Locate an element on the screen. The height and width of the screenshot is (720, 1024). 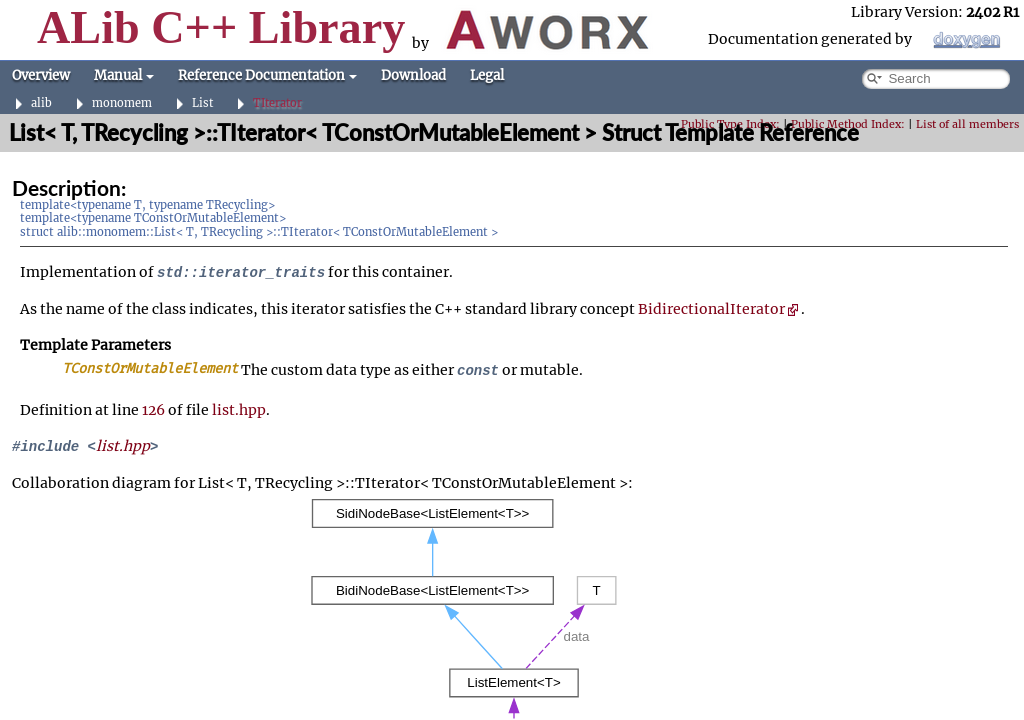
BidirectionalIterator is located at coordinates (718, 309).